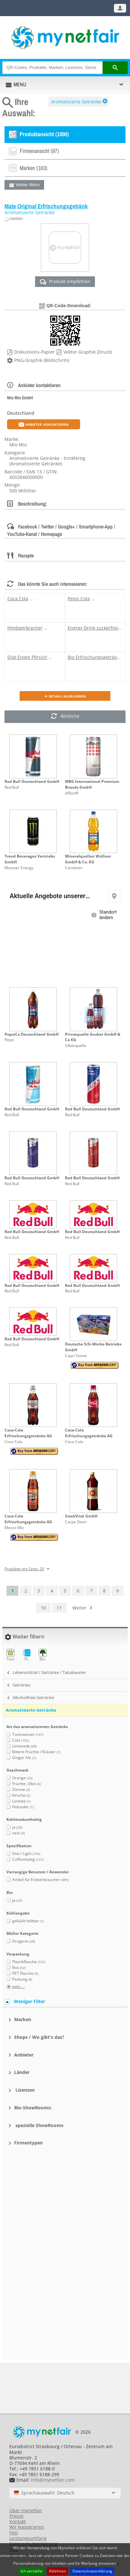 Image resolution: width=130 pixels, height=2576 pixels. What do you see at coordinates (16, 218) in the screenshot?
I see `merken` at bounding box center [16, 218].